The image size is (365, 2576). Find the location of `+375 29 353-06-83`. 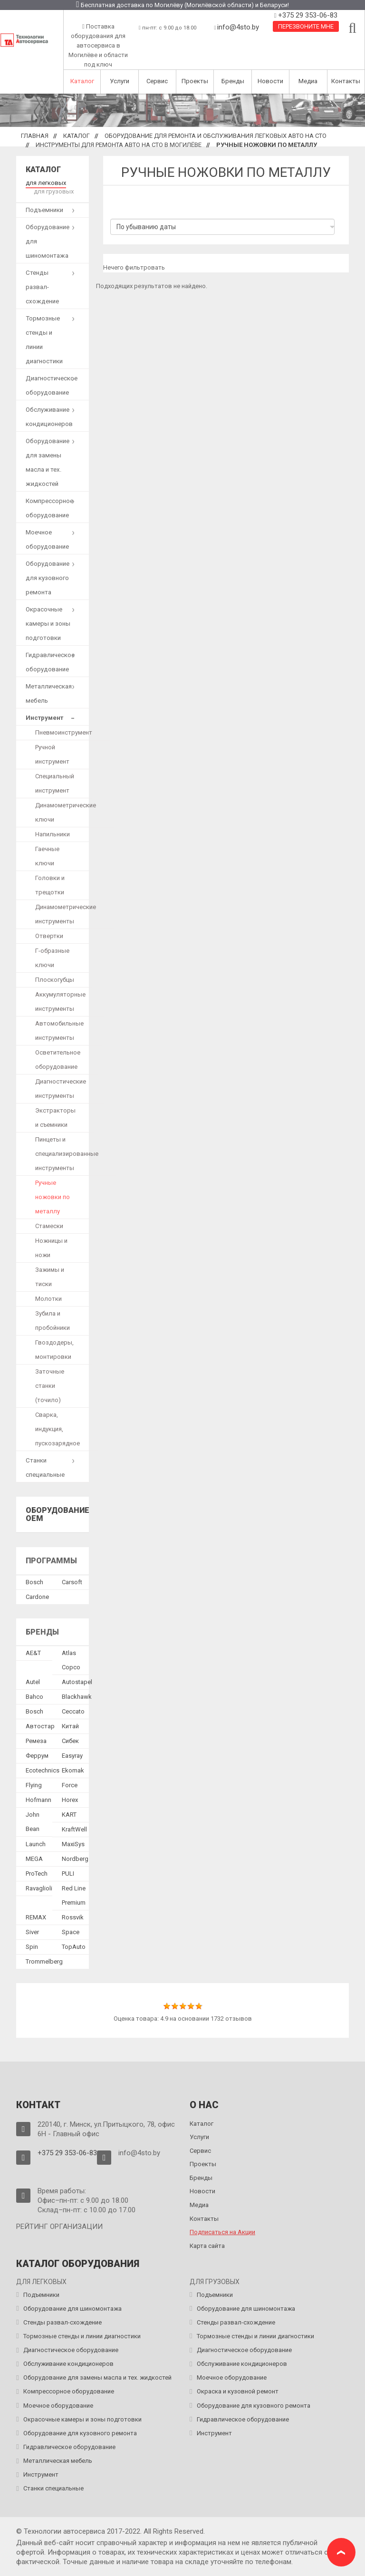

+375 29 353-06-83 is located at coordinates (306, 15).